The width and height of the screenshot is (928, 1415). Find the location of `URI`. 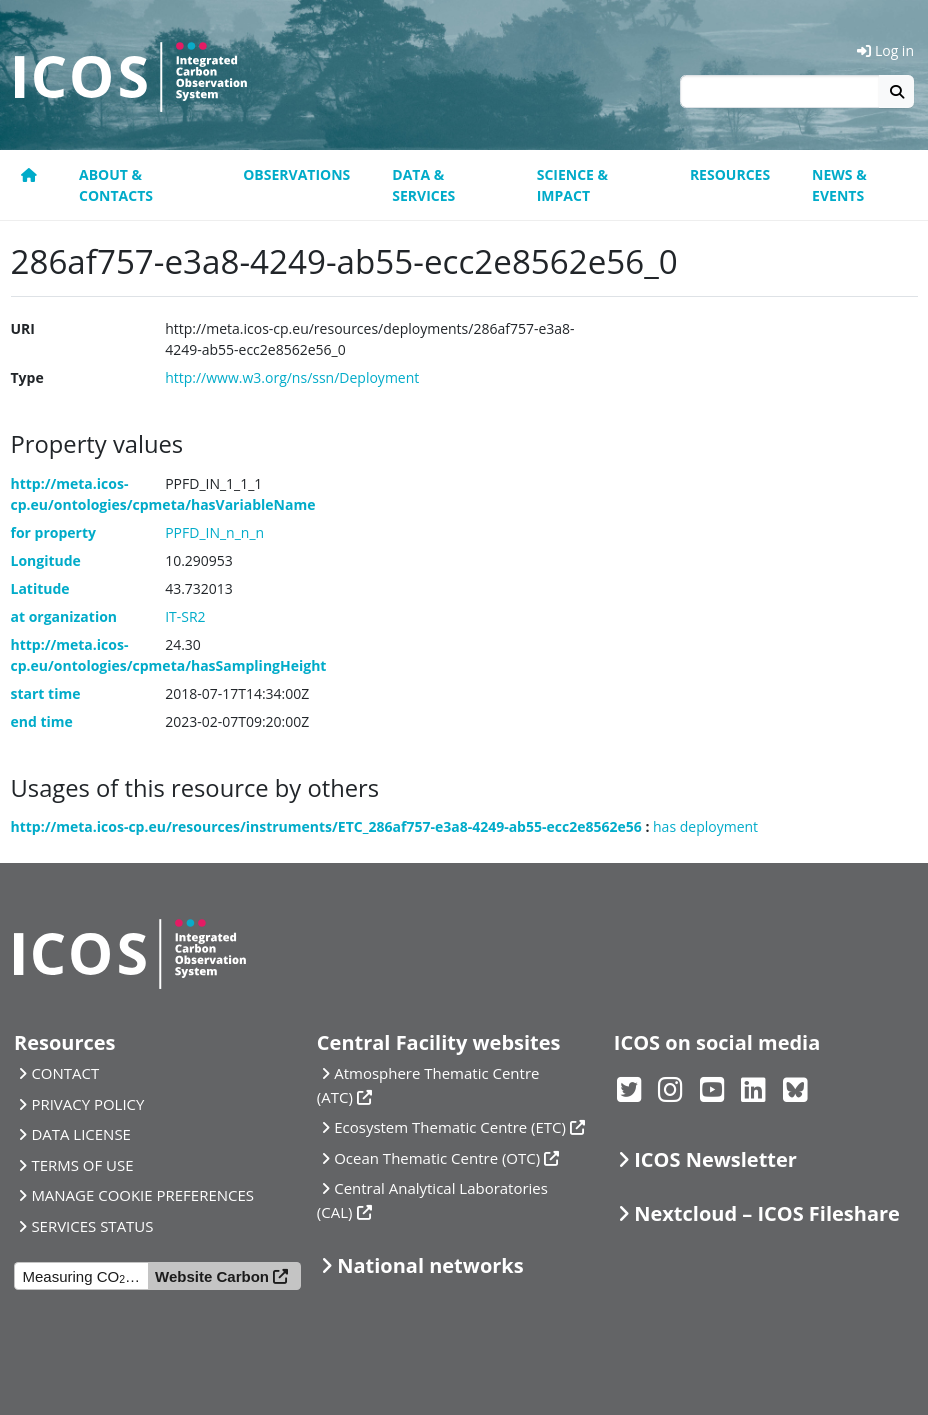

URI is located at coordinates (23, 328).